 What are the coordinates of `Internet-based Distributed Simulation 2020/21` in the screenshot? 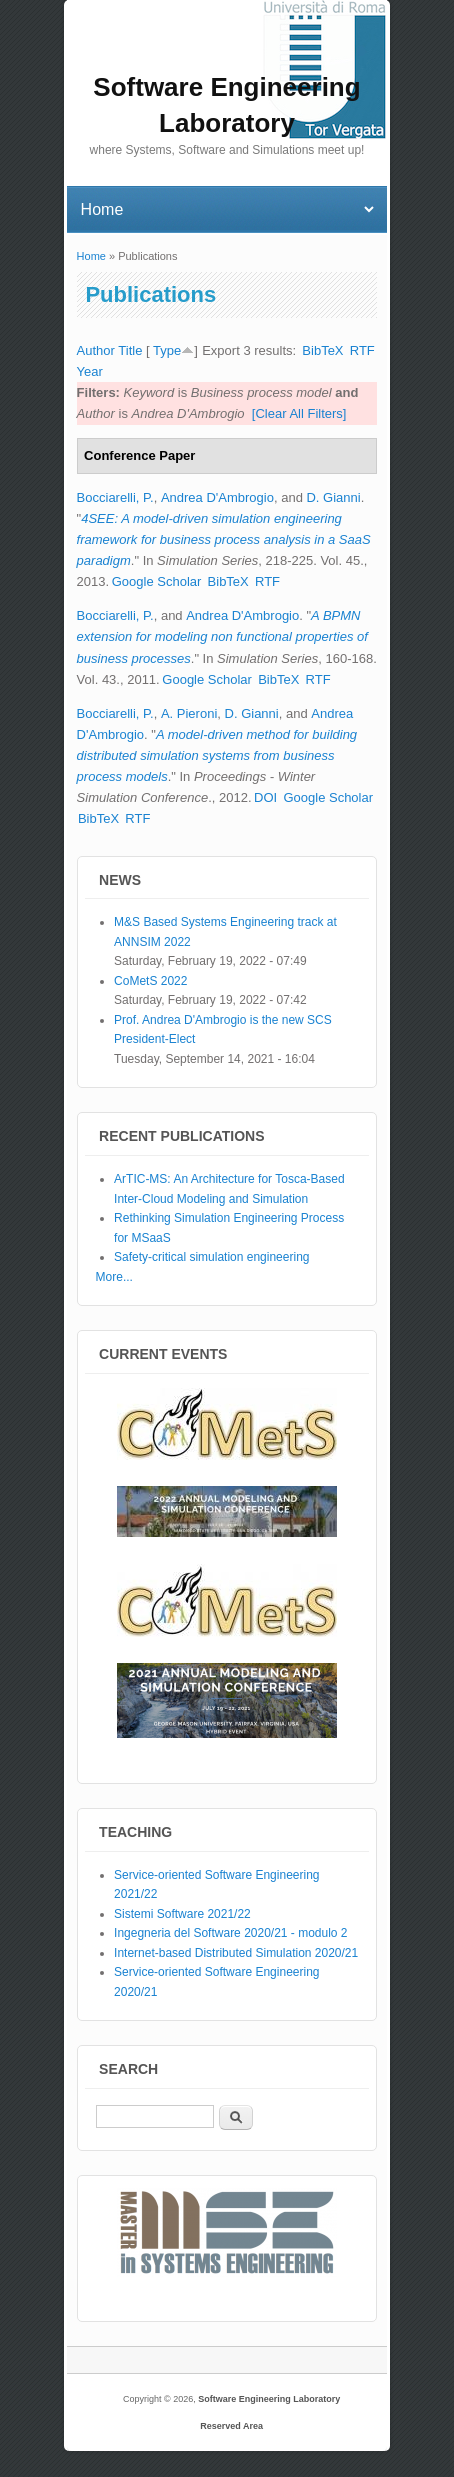 It's located at (236, 1953).